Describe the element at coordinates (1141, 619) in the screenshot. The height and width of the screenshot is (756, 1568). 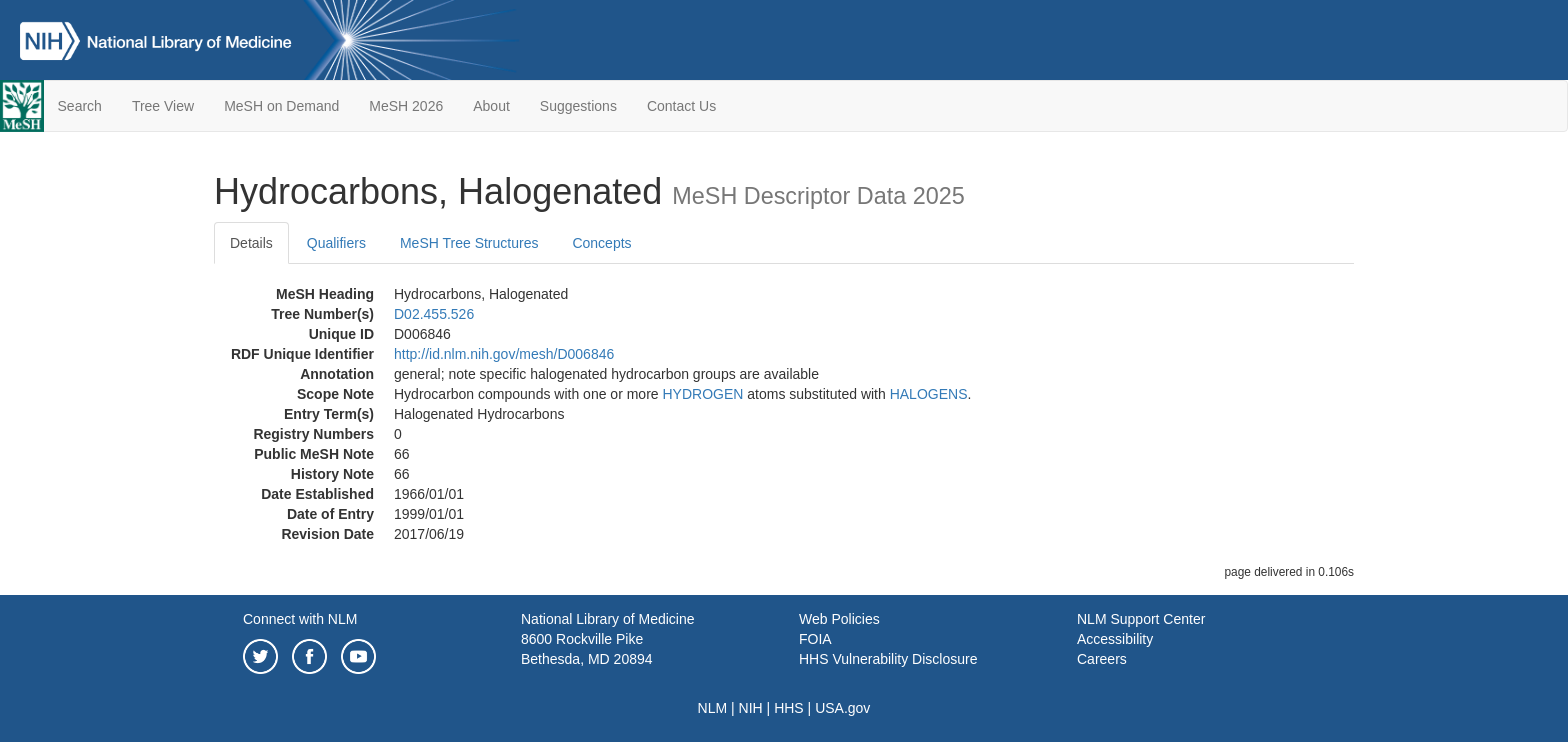
I see `NLM Support Center` at that location.